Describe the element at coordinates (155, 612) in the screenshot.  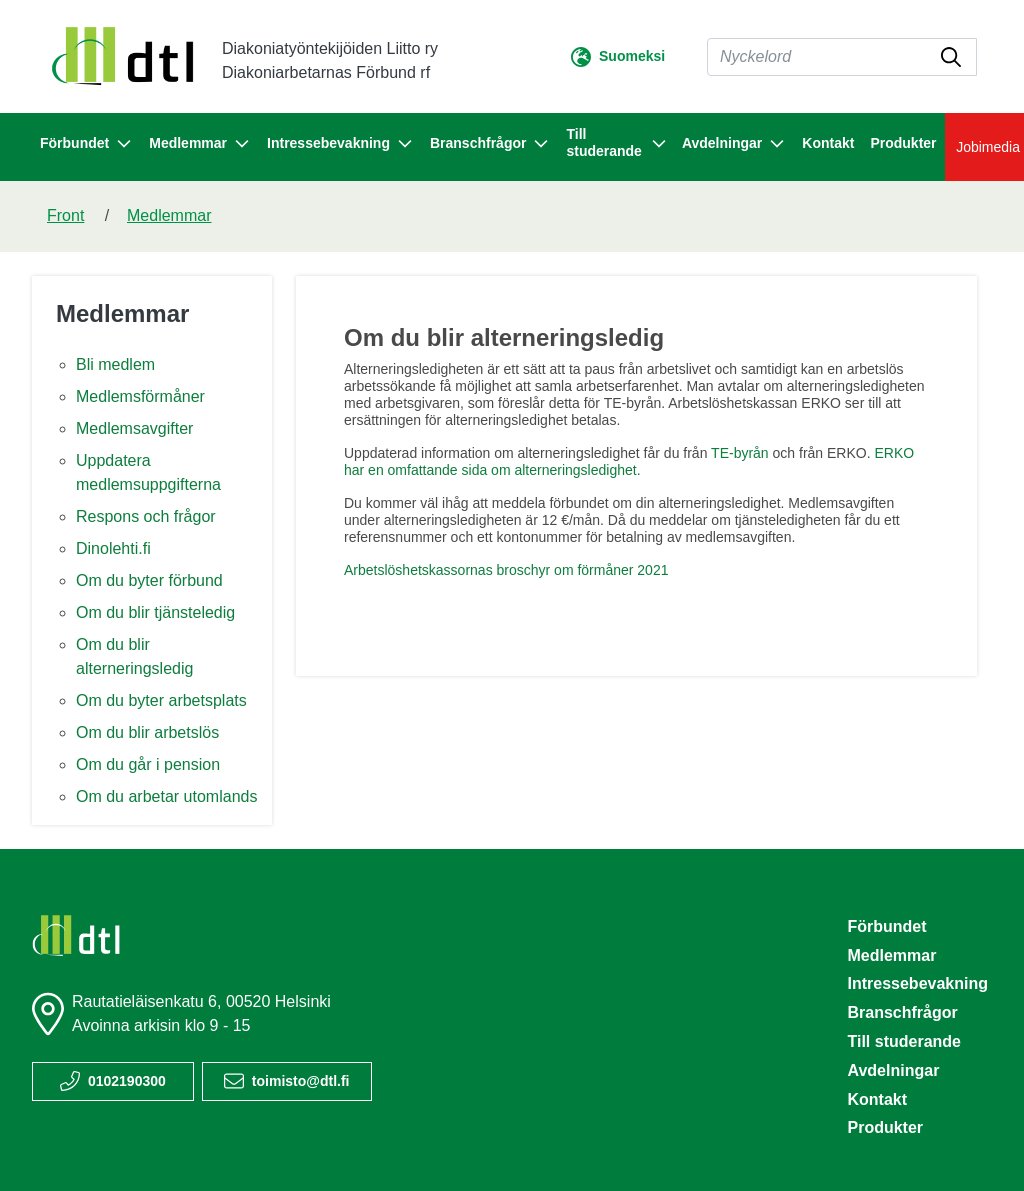
I see `Om du blir tjänsteledig` at that location.